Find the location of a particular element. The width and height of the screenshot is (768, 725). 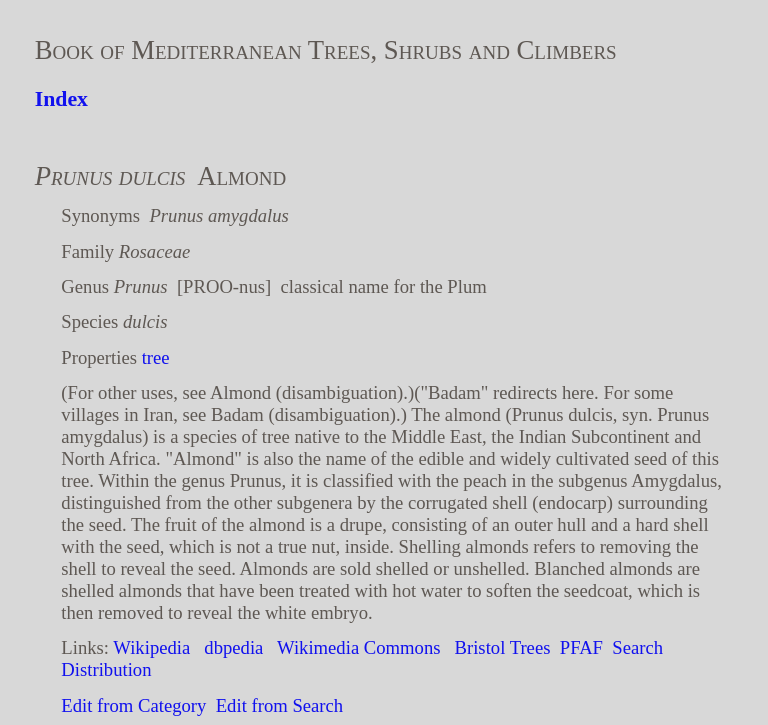

Wikimedia Commons is located at coordinates (359, 647).